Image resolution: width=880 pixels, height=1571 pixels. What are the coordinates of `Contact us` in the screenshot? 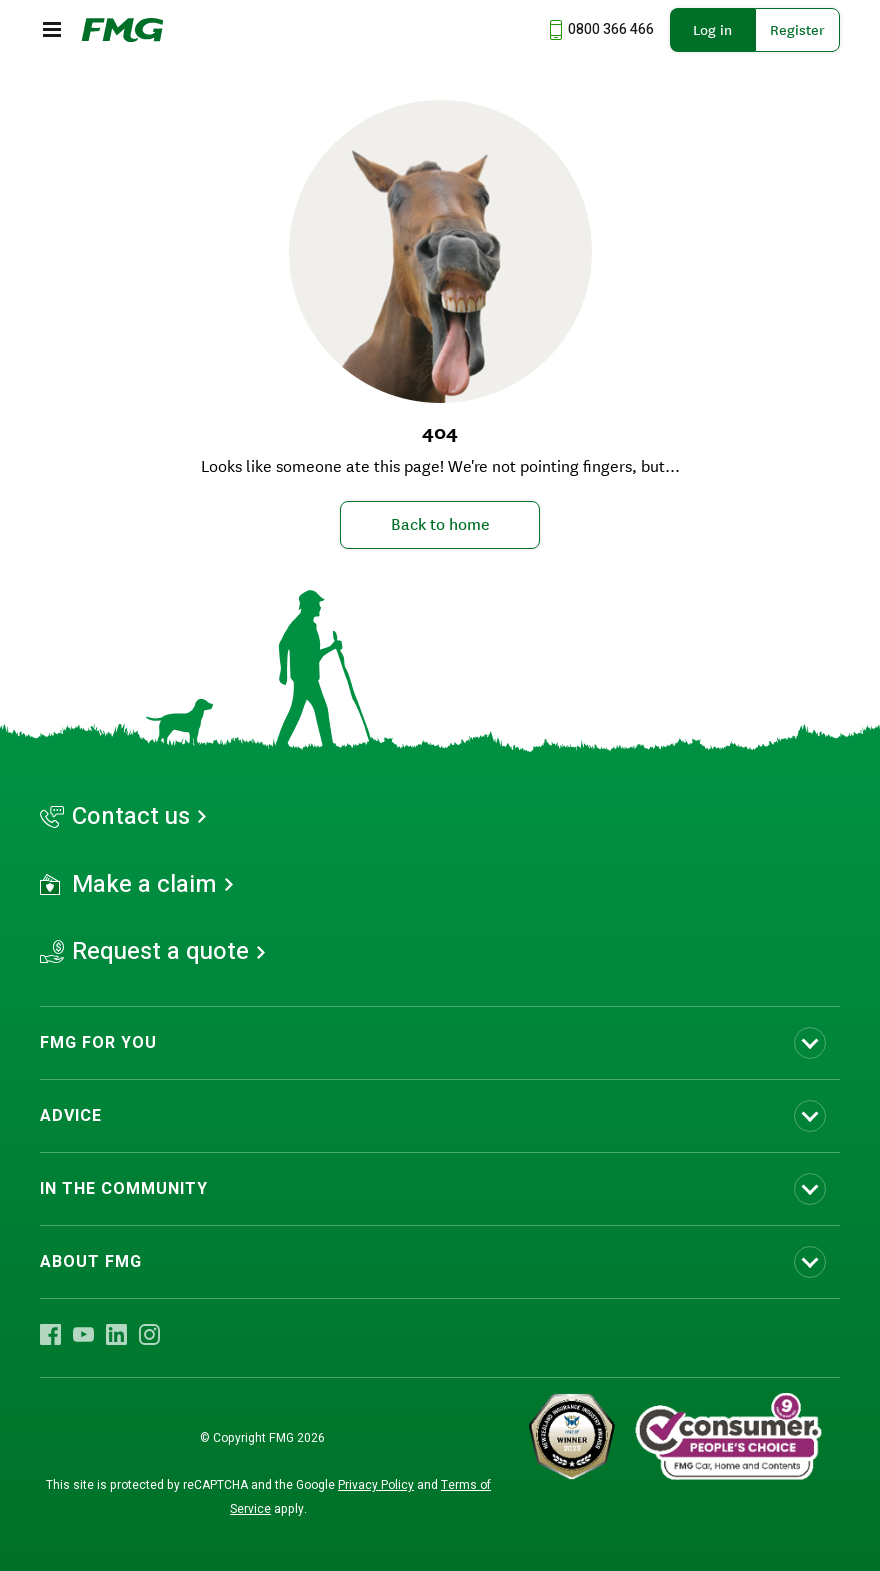 It's located at (131, 817).